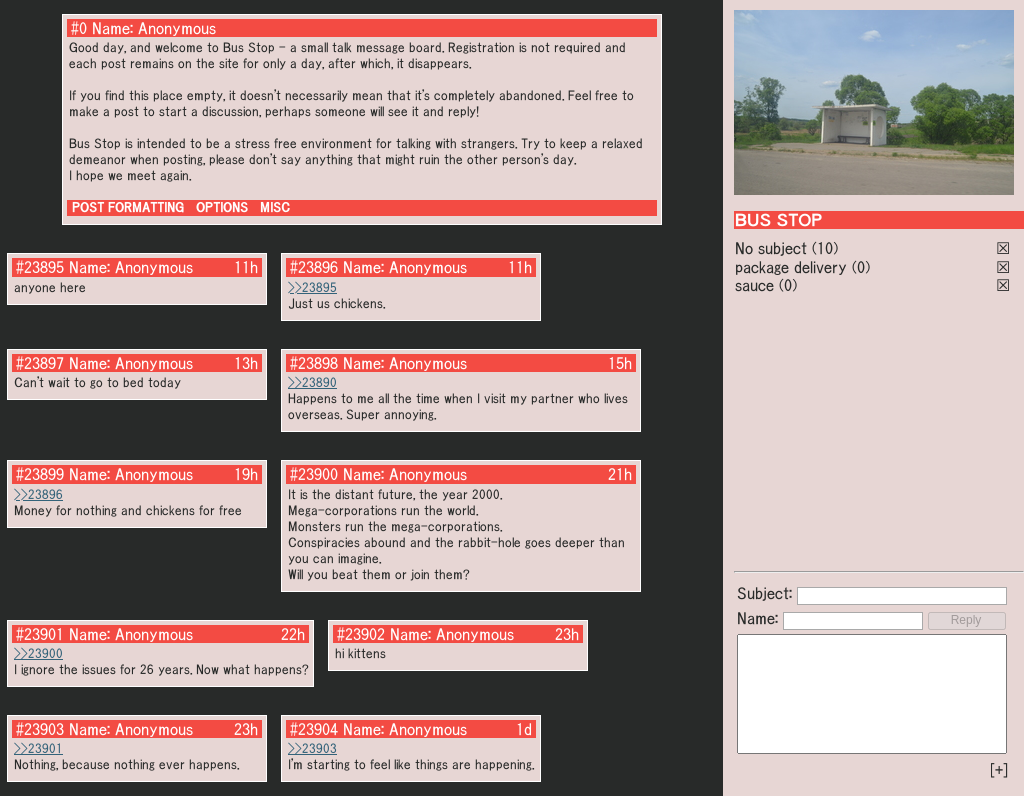  What do you see at coordinates (361, 634) in the screenshot?
I see `#23902` at bounding box center [361, 634].